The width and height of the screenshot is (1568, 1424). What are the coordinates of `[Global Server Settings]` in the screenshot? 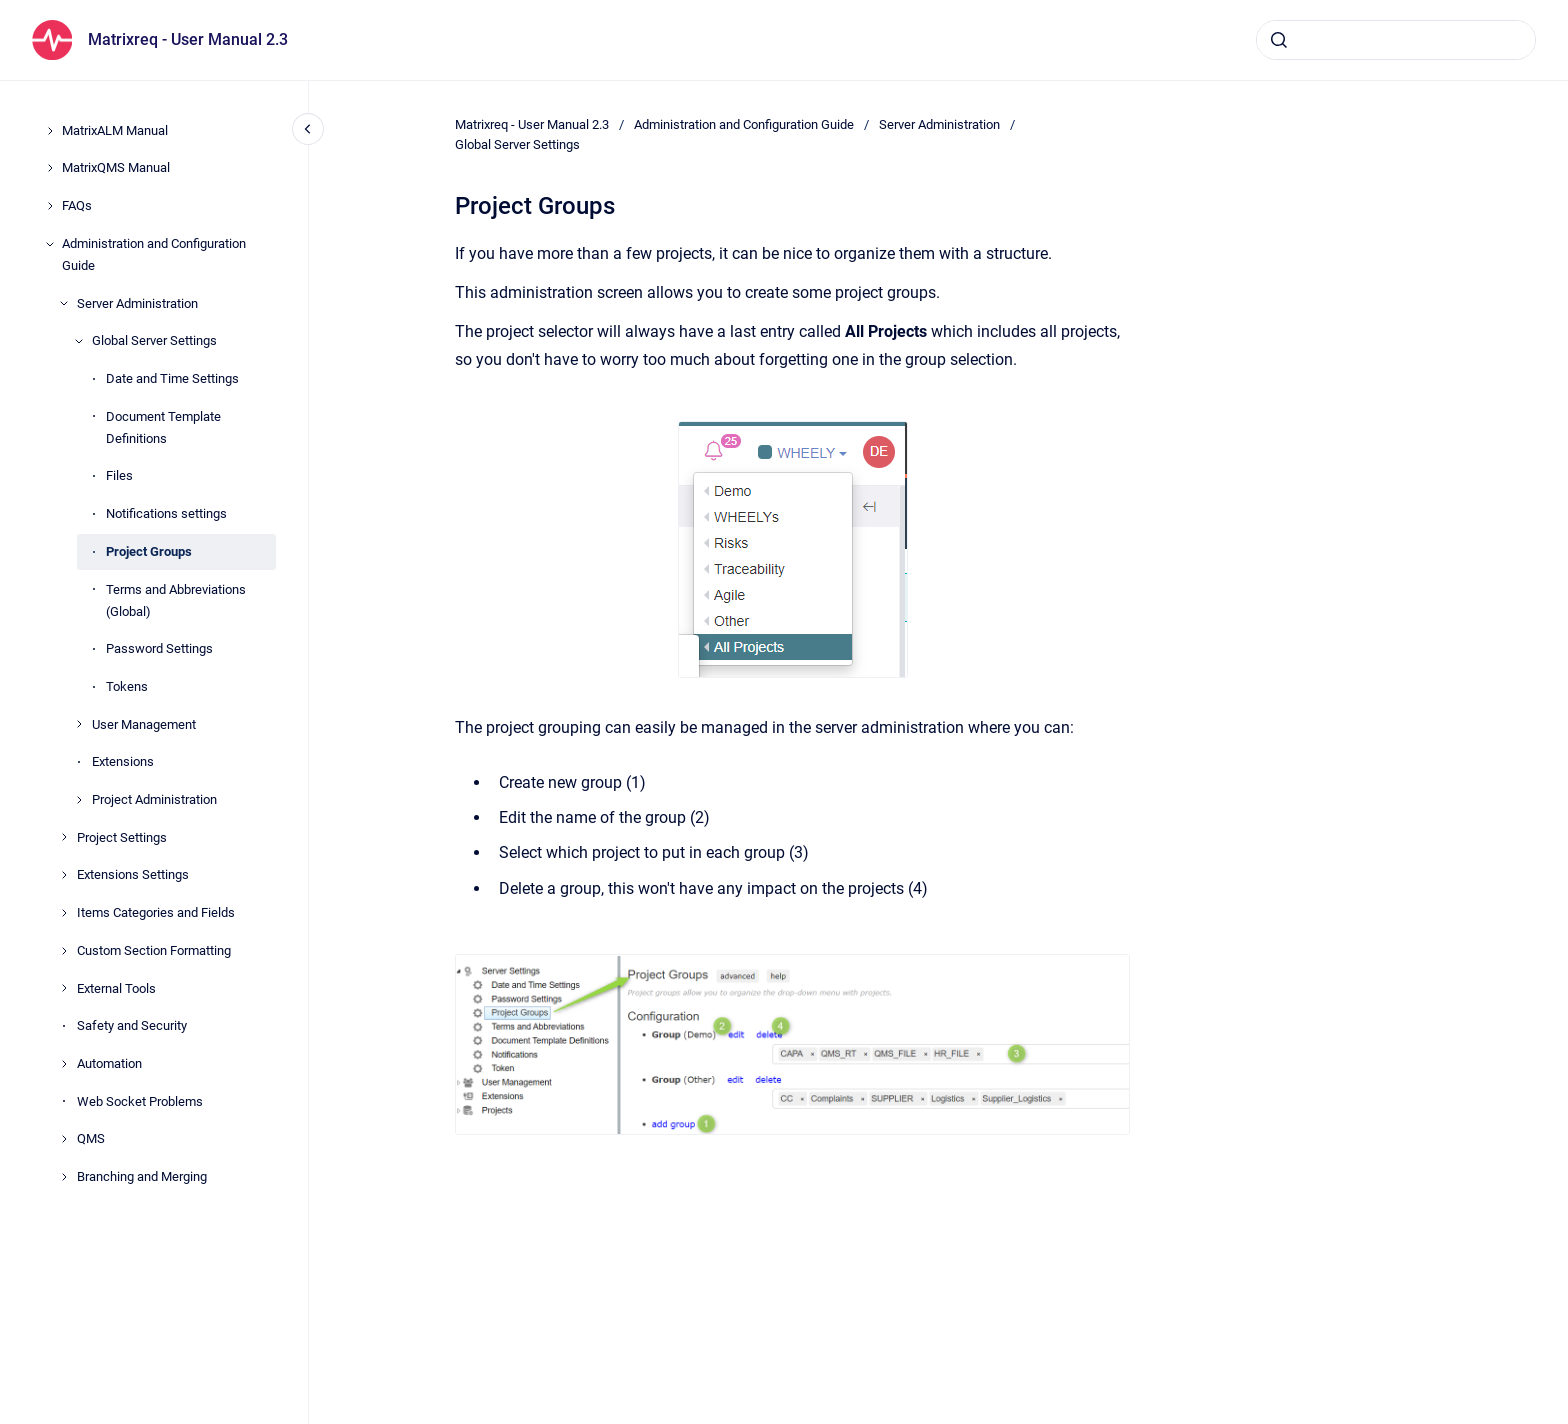 It's located at (79, 341).